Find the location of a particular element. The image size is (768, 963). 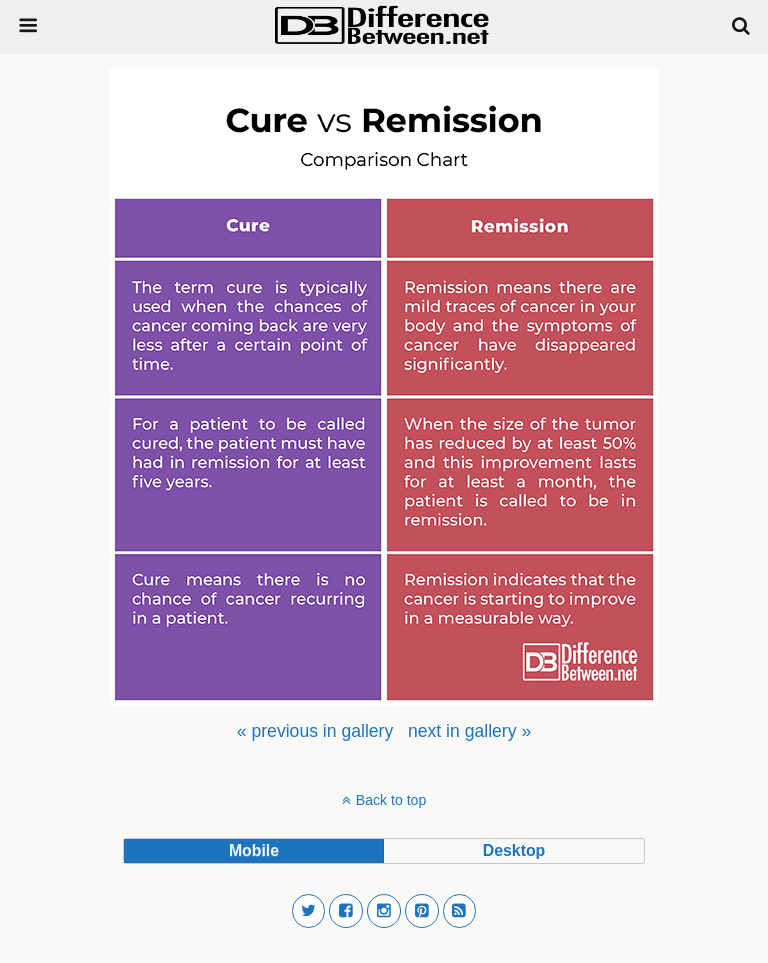

next in gallery » is located at coordinates (469, 731).